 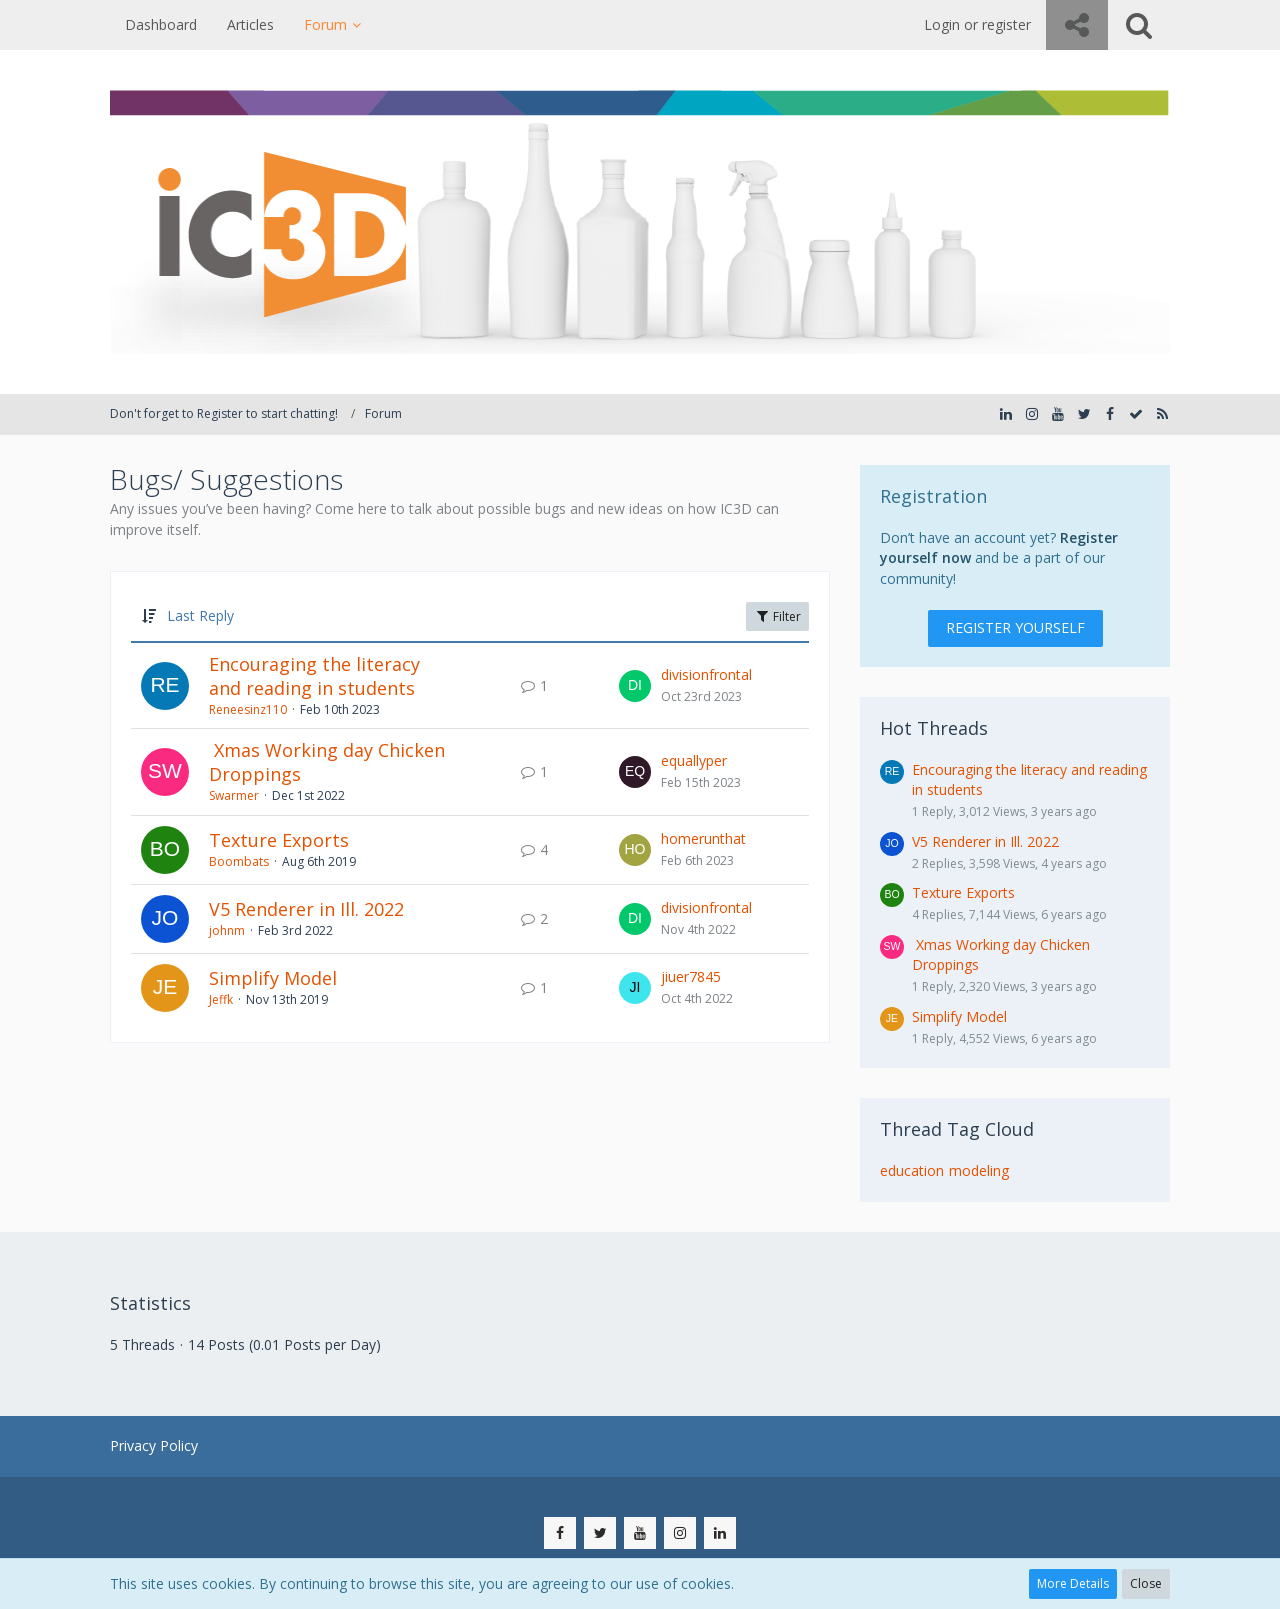 What do you see at coordinates (1146, 1583) in the screenshot?
I see `Close` at bounding box center [1146, 1583].